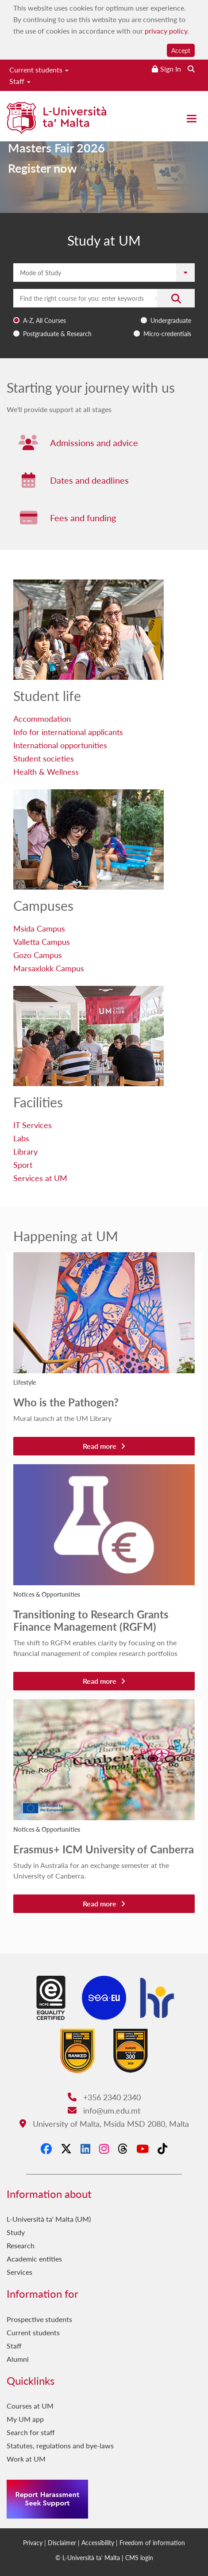 This screenshot has height=2576, width=208. I want to click on Undergraduate, so click(170, 320).